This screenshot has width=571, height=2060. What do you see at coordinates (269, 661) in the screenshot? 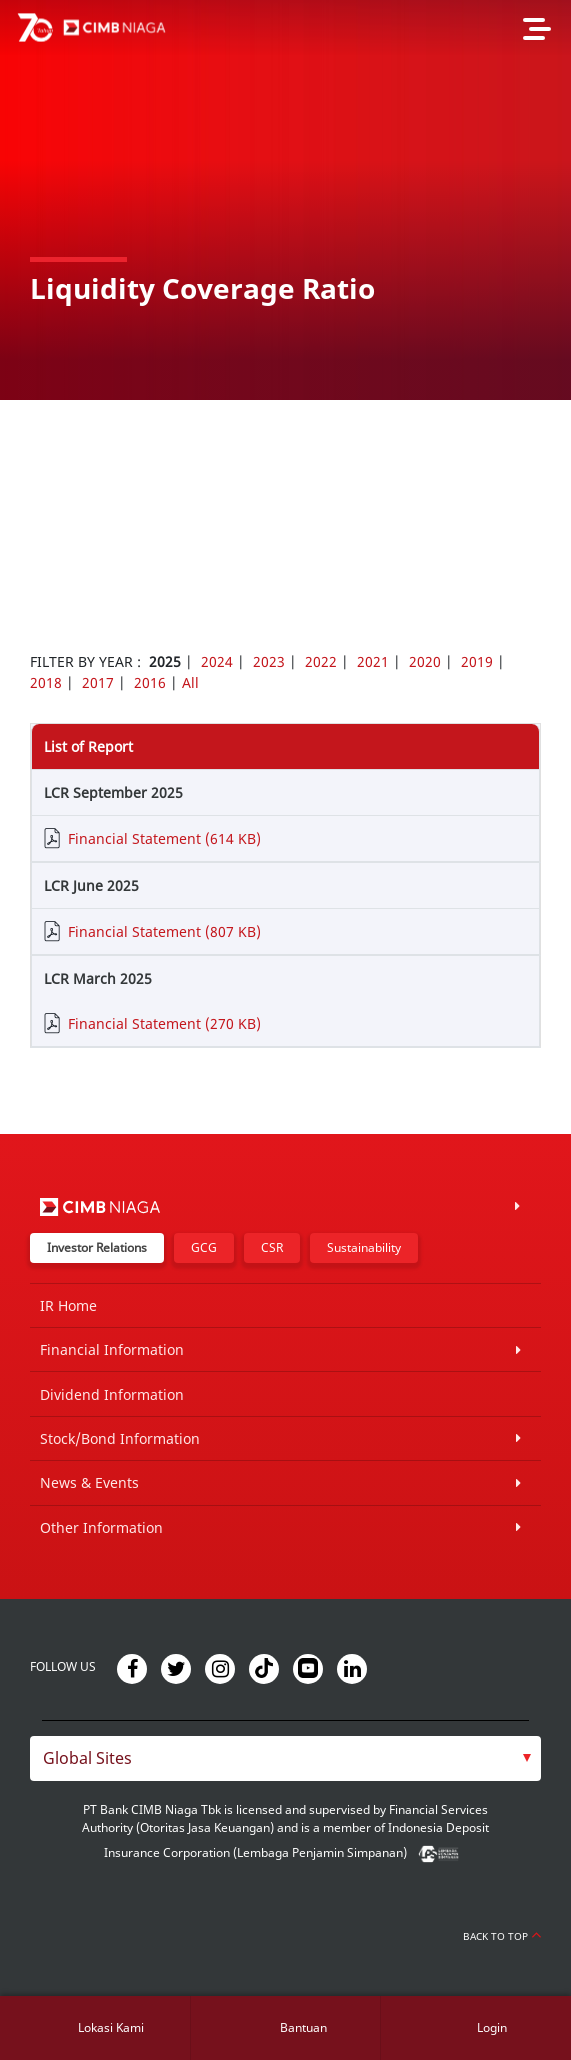
I see `2023` at bounding box center [269, 661].